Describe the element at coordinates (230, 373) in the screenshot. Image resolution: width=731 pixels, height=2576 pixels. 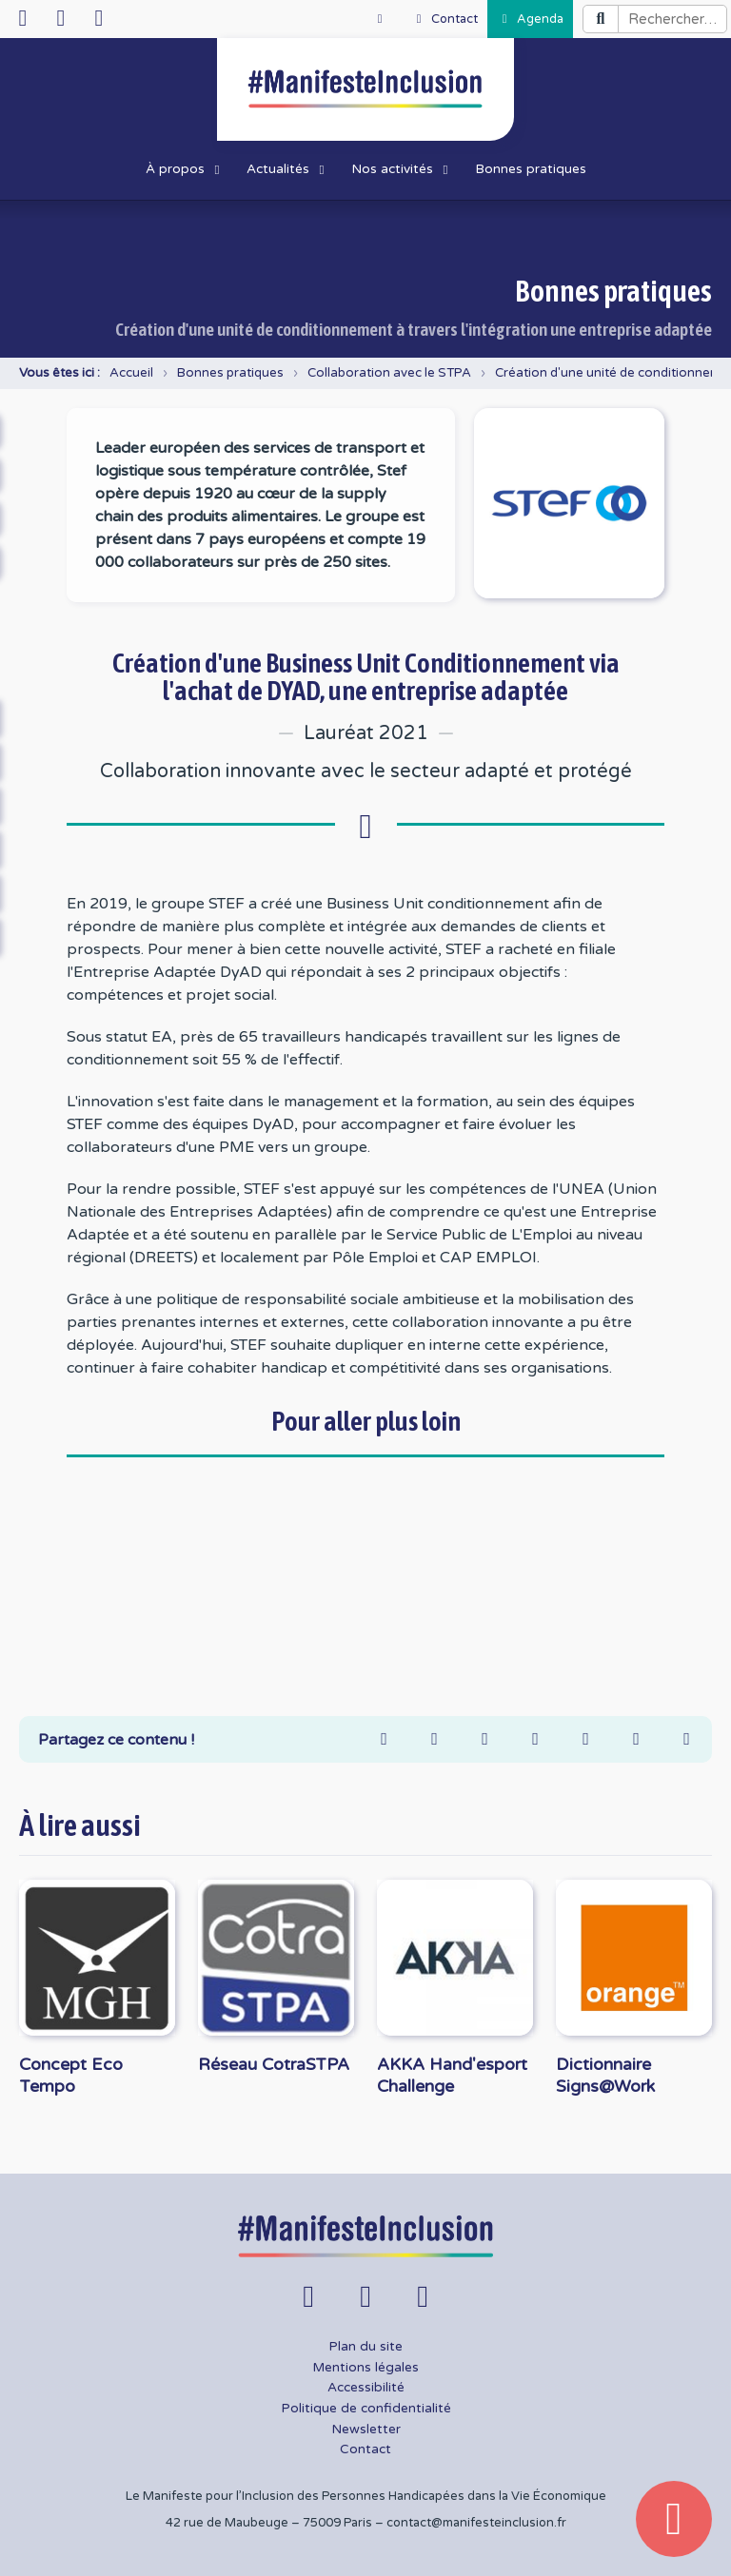
I see `Bonnes pratiques` at that location.